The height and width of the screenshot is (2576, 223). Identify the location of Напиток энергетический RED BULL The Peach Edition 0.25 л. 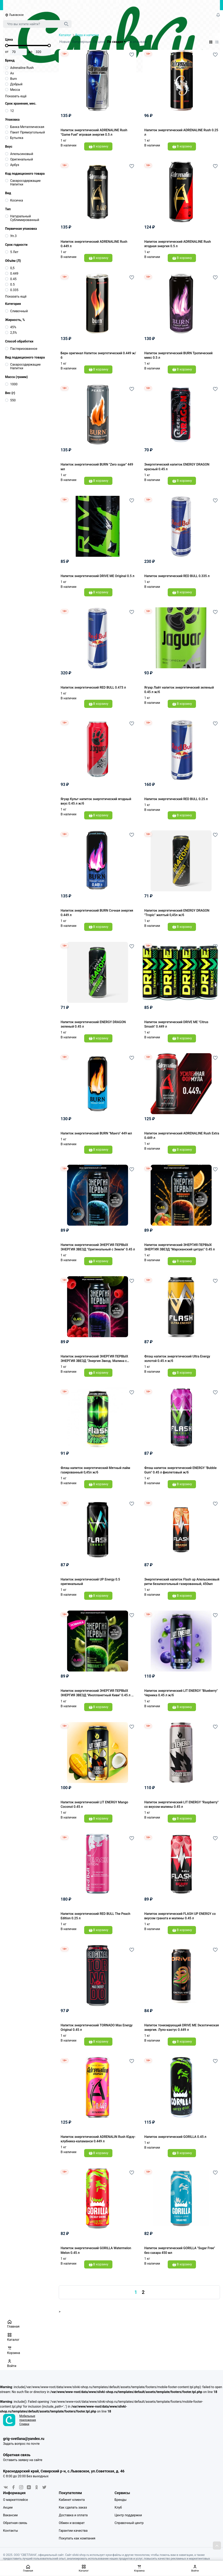
(95, 1915).